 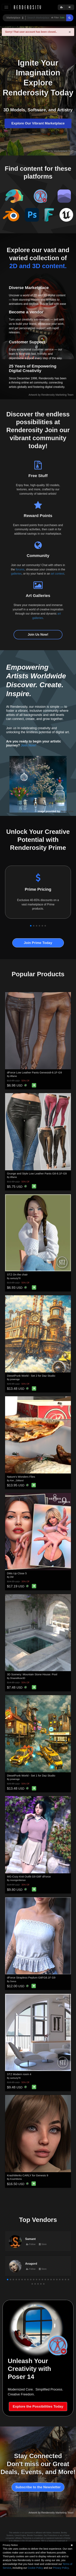 What do you see at coordinates (20, 569) in the screenshot?
I see `forums` at bounding box center [20, 569].